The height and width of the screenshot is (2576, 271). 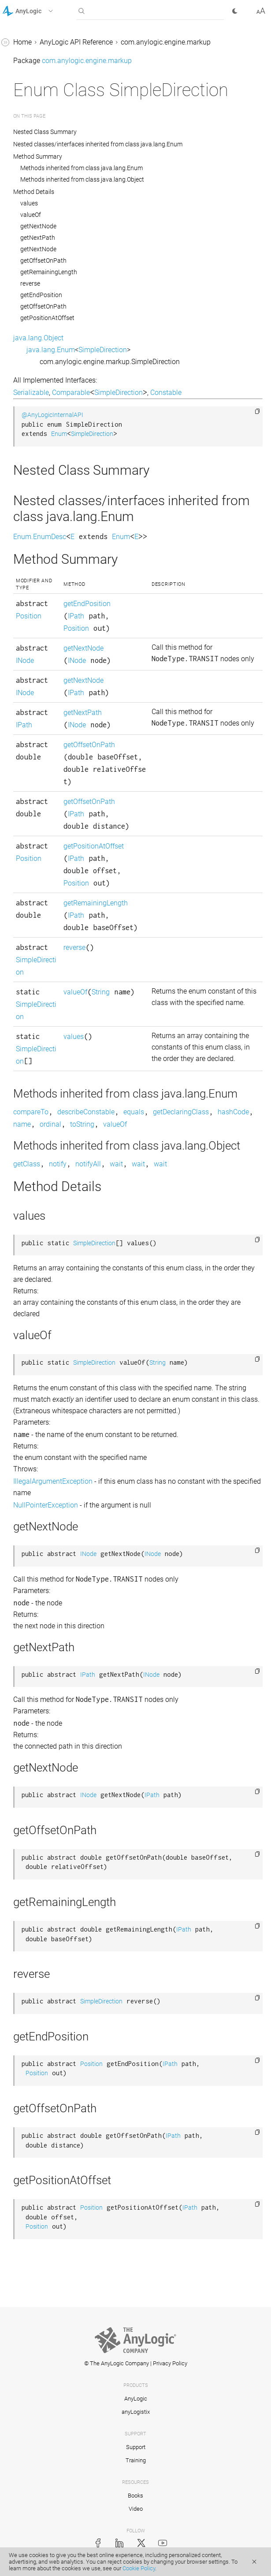 I want to click on notify, so click(x=58, y=1164).